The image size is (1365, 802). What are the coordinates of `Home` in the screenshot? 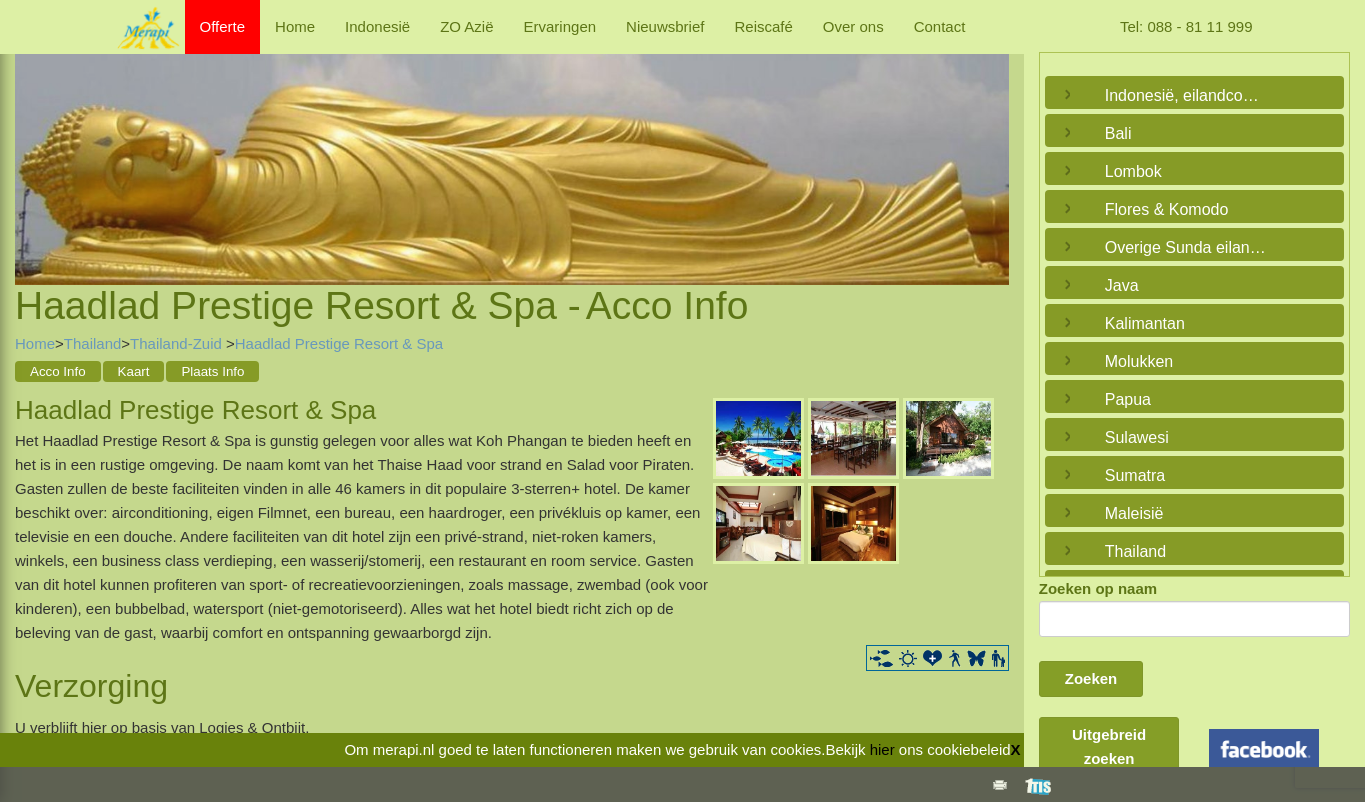 It's located at (295, 26).